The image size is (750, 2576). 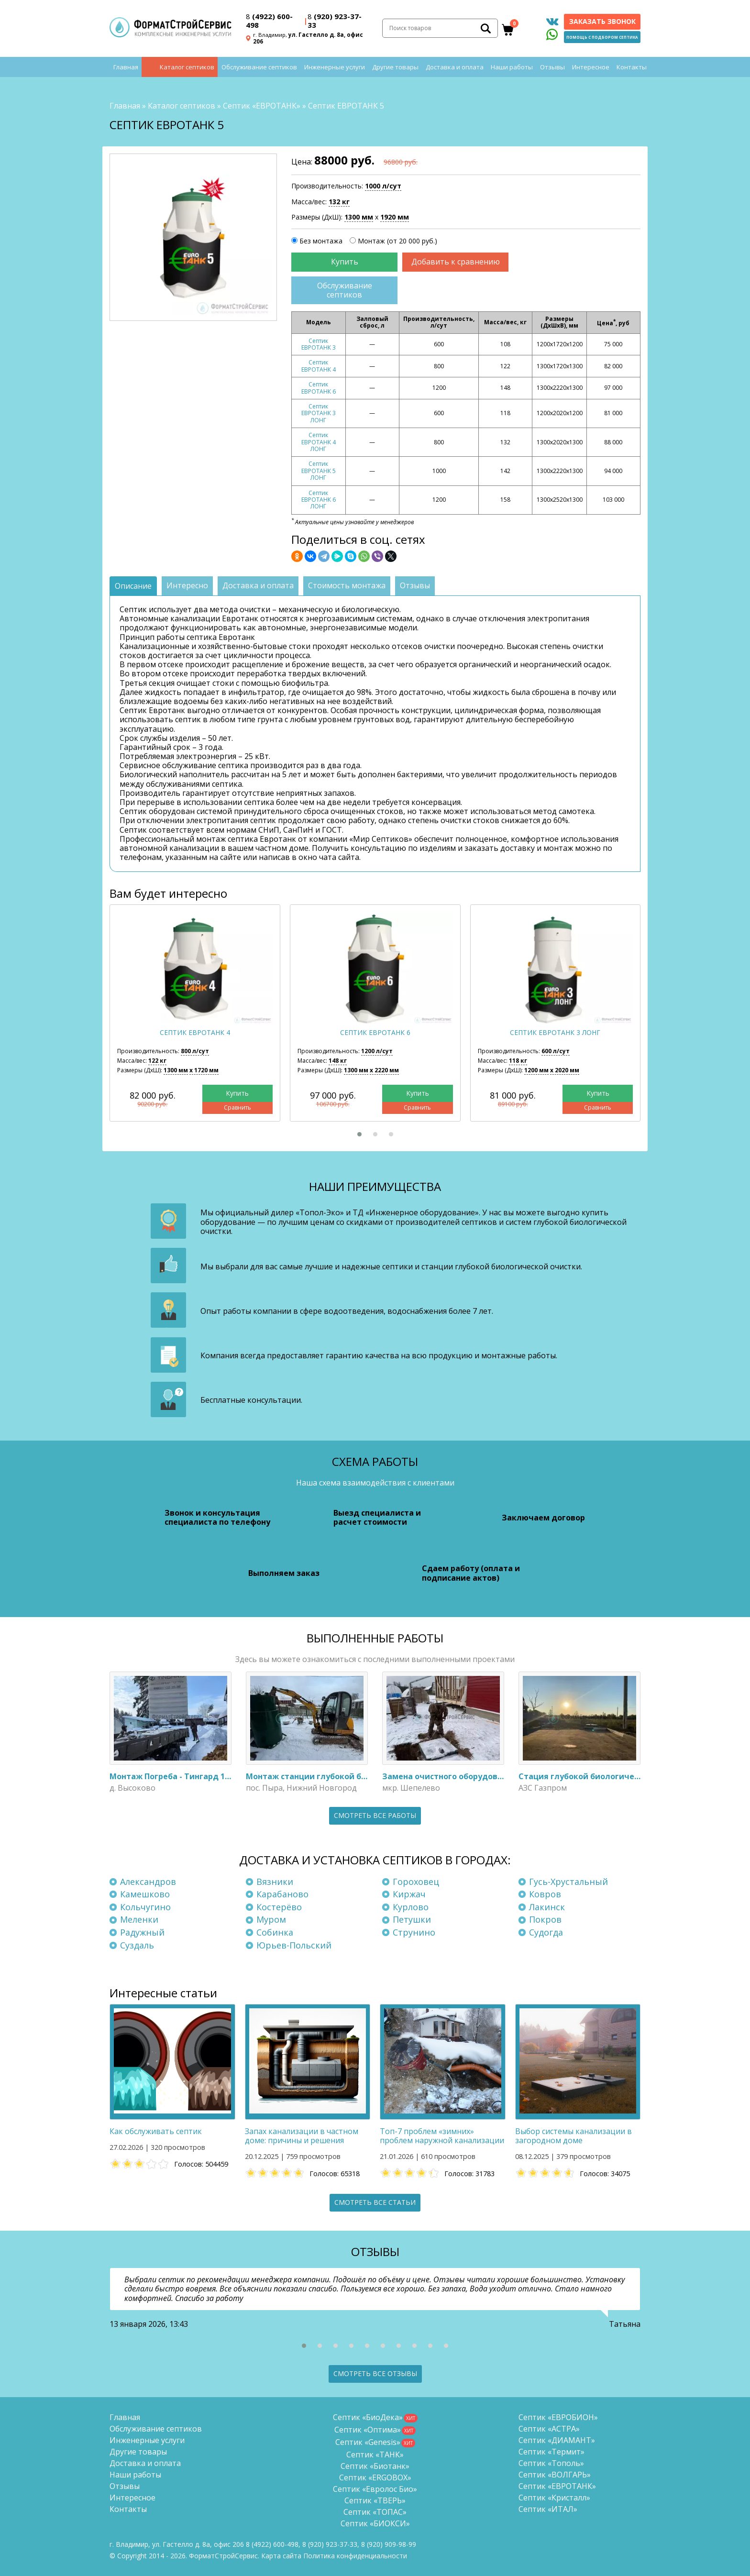 What do you see at coordinates (318, 344) in the screenshot?
I see `Септик ЕВРОТАНК 3` at bounding box center [318, 344].